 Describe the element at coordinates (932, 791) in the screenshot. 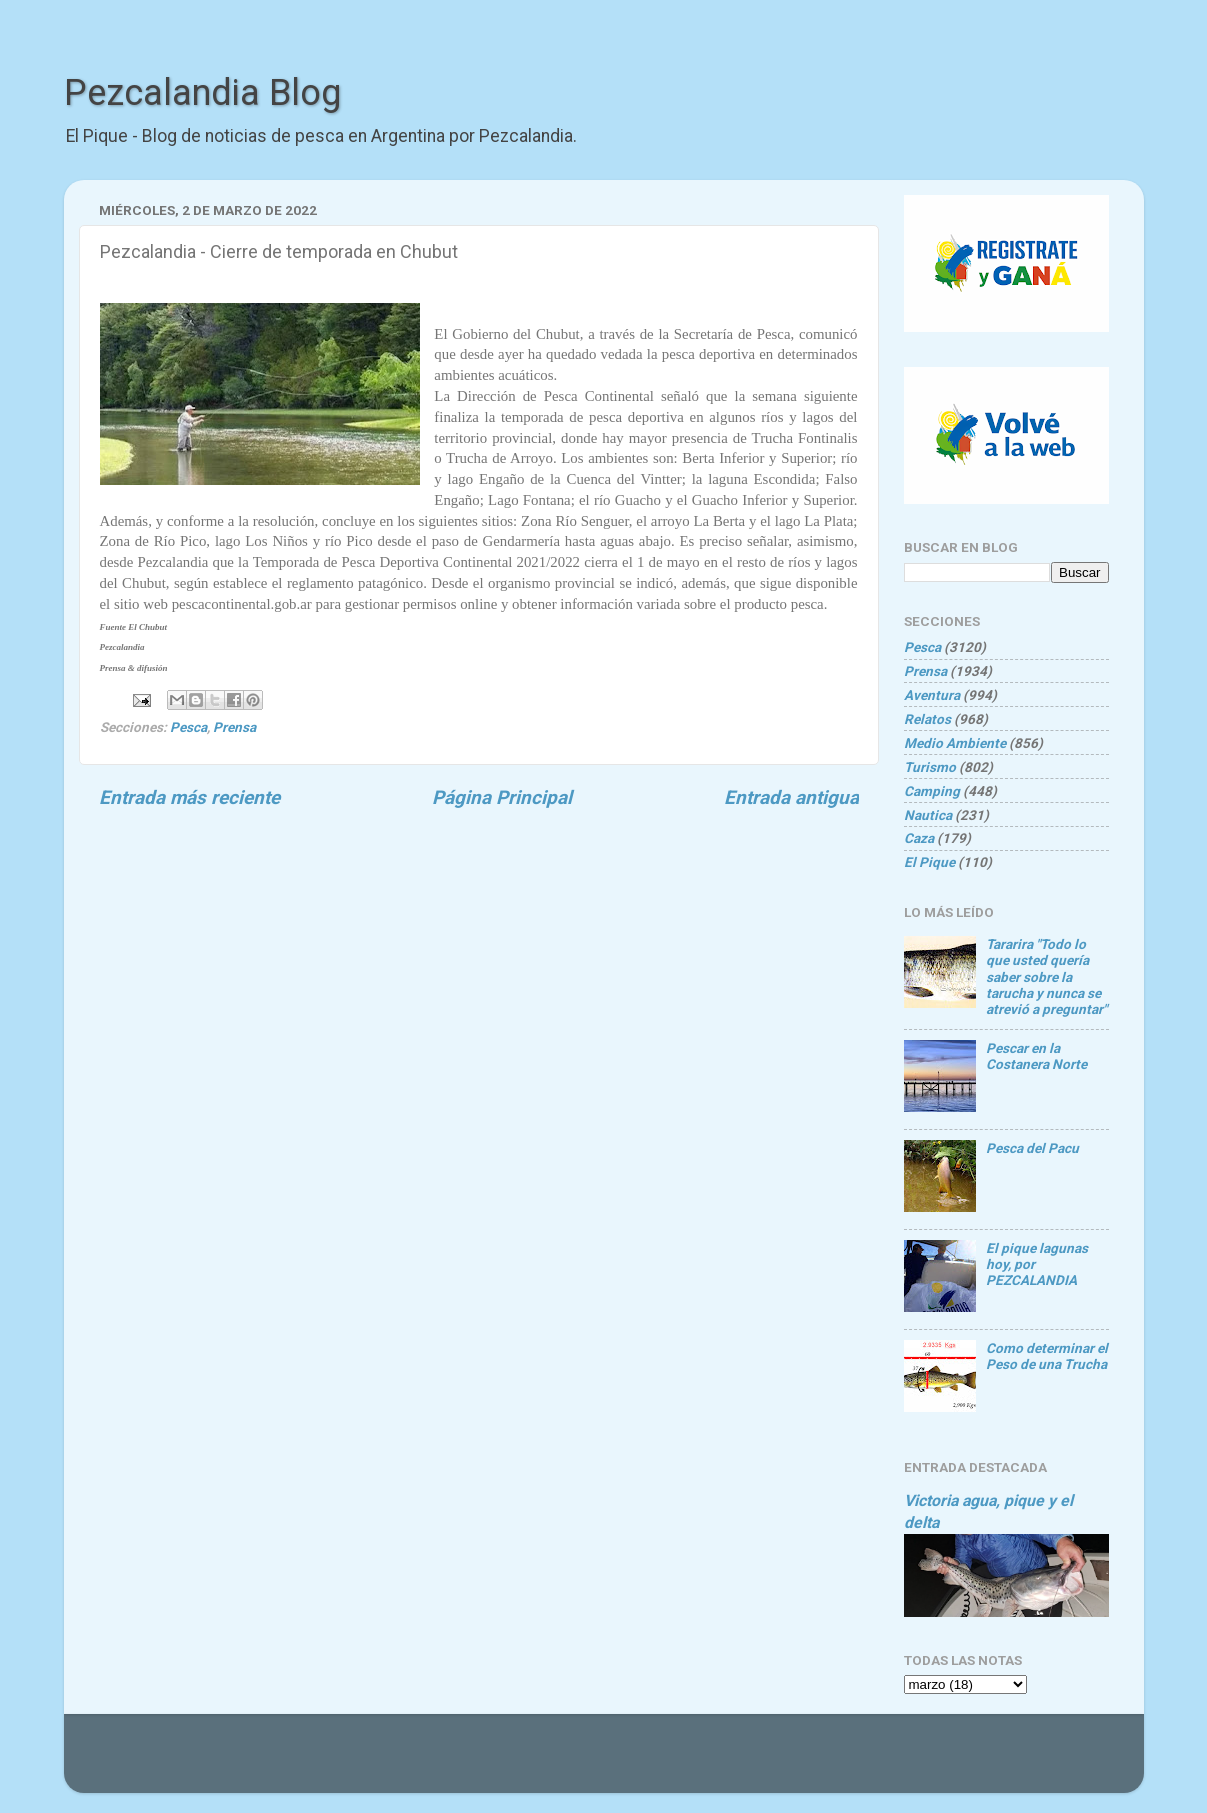

I see `Camping` at that location.